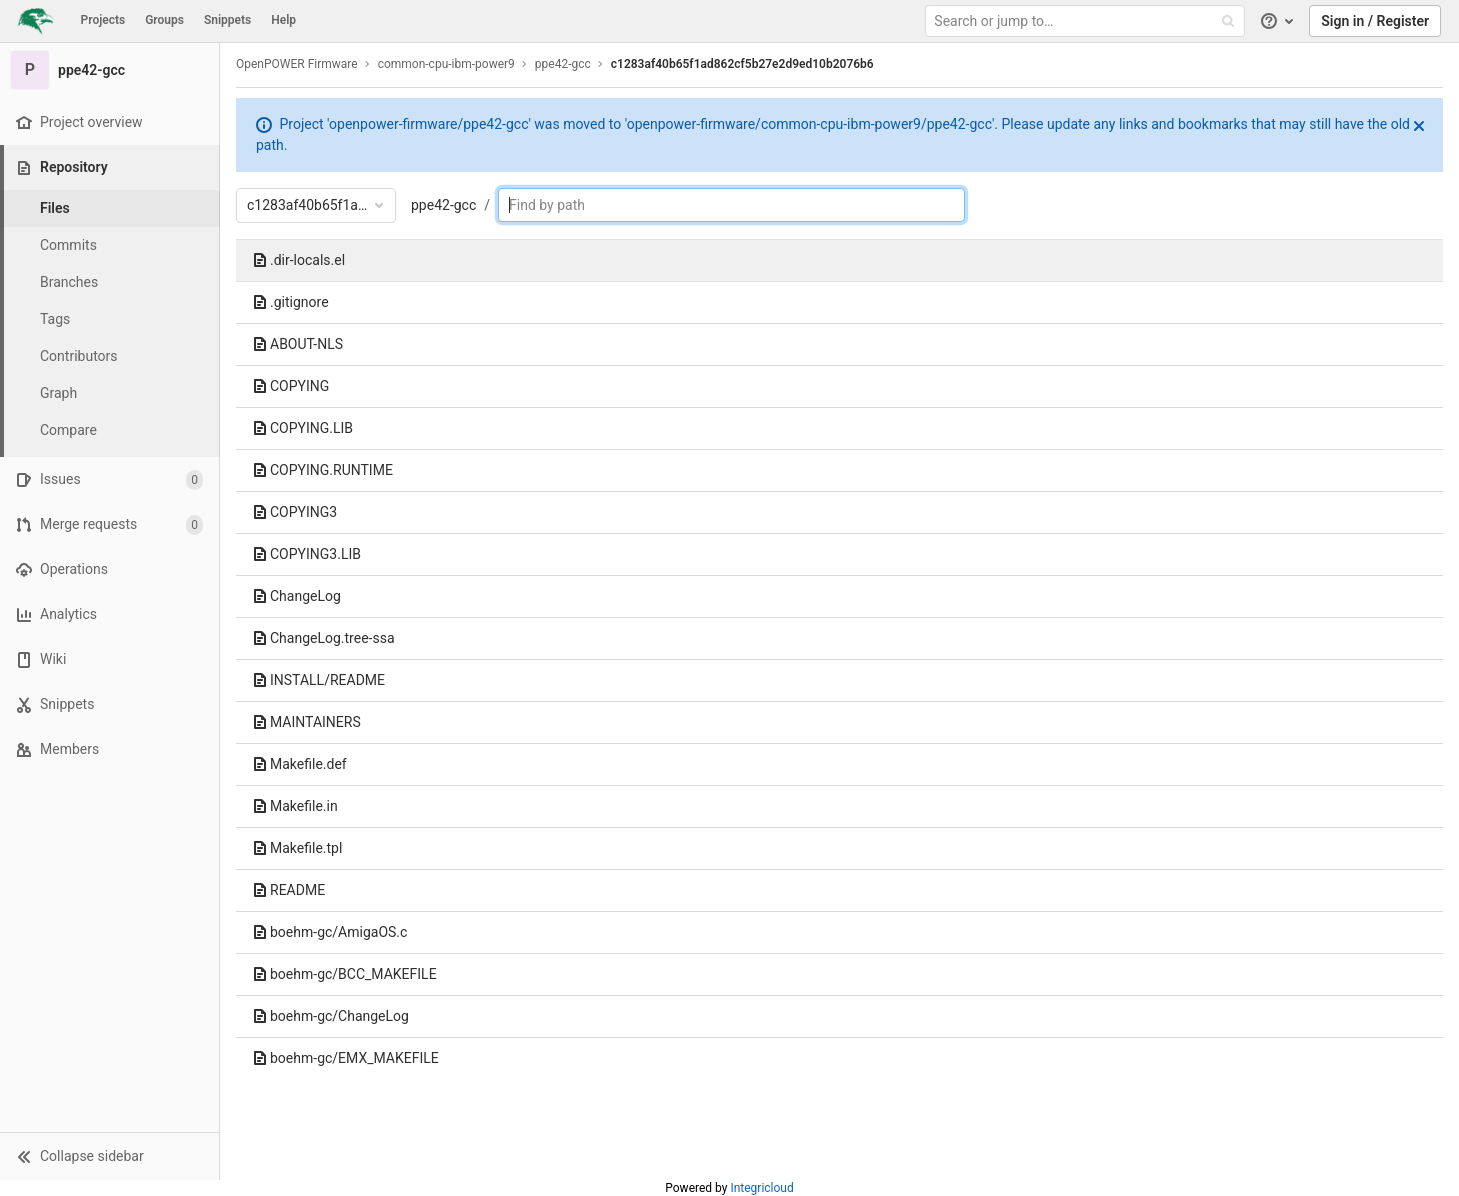 The height and width of the screenshot is (1196, 1459). Describe the element at coordinates (111, 167) in the screenshot. I see `[Repository]` at that location.